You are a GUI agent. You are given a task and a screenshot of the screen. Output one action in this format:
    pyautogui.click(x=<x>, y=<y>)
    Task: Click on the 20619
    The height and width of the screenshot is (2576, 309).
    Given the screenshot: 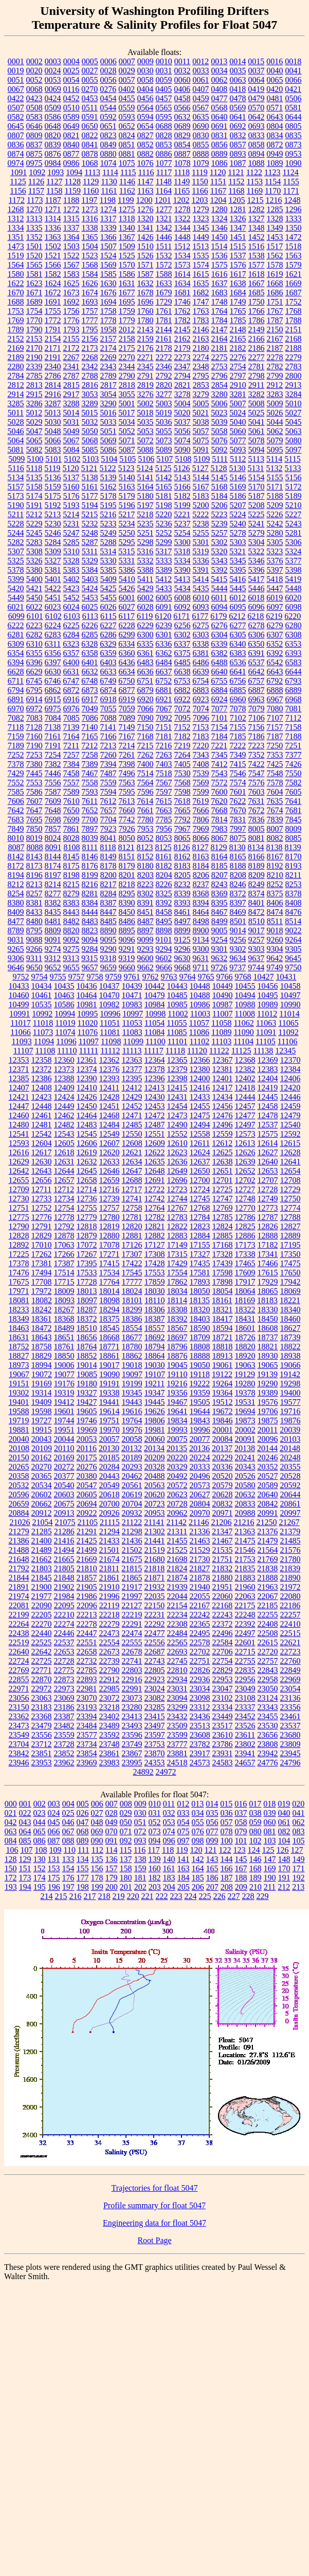 What is the action you would take?
    pyautogui.click(x=132, y=1494)
    